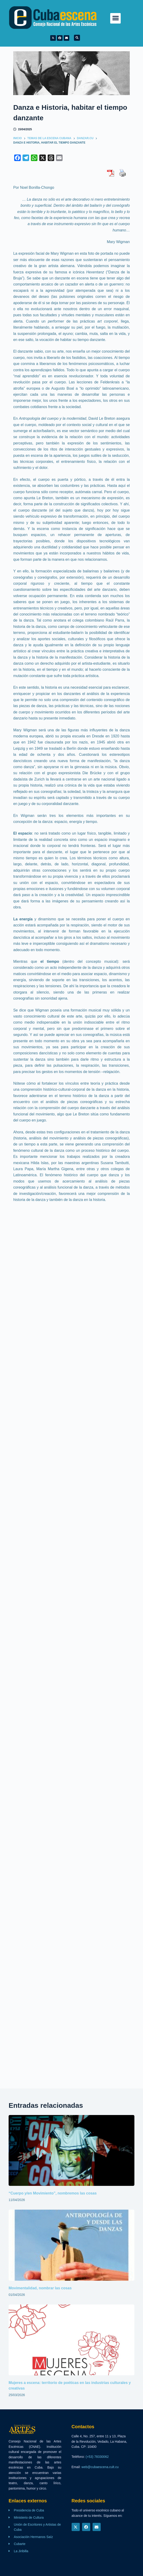 The width and height of the screenshot is (143, 2576). What do you see at coordinates (100, 2467) in the screenshot?
I see `web@cubaescena.cult.cu` at bounding box center [100, 2467].